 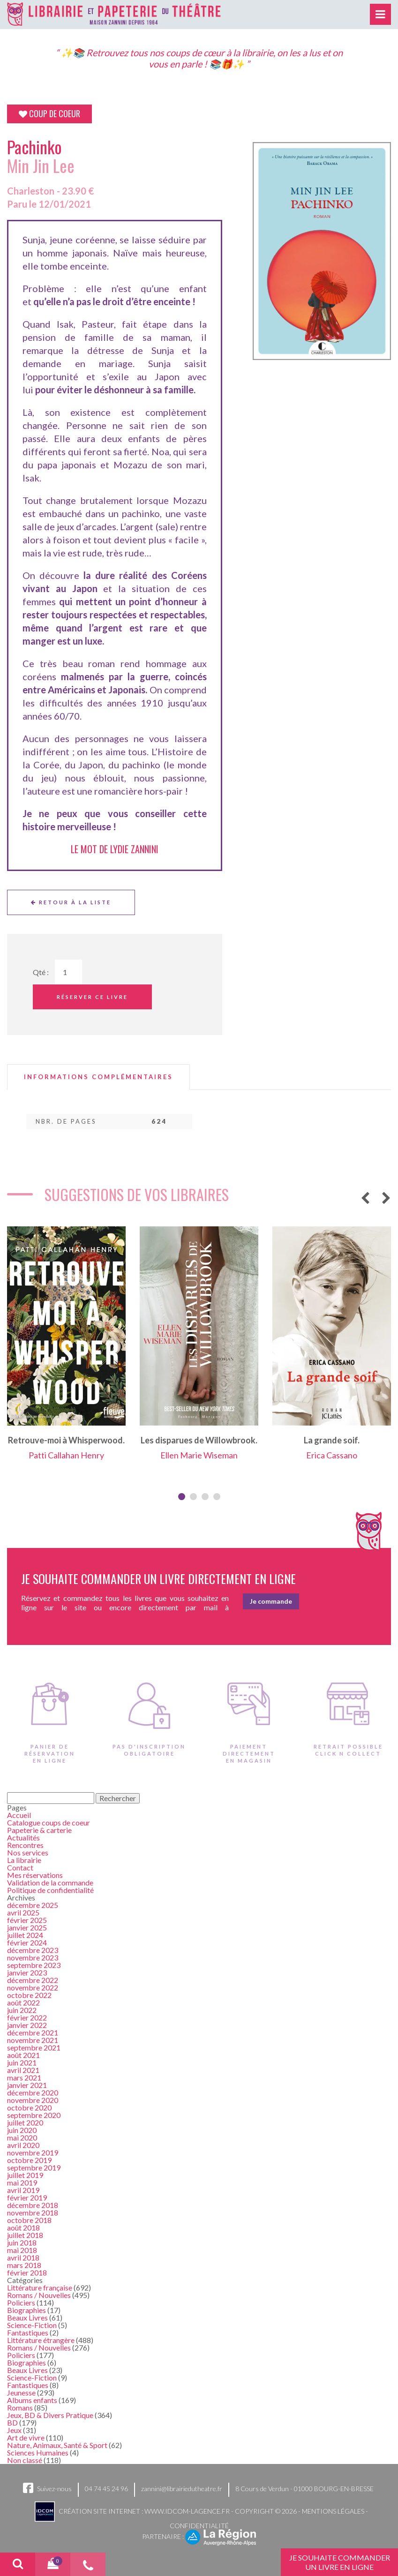 What do you see at coordinates (27, 2197) in the screenshot?
I see `février 2019` at bounding box center [27, 2197].